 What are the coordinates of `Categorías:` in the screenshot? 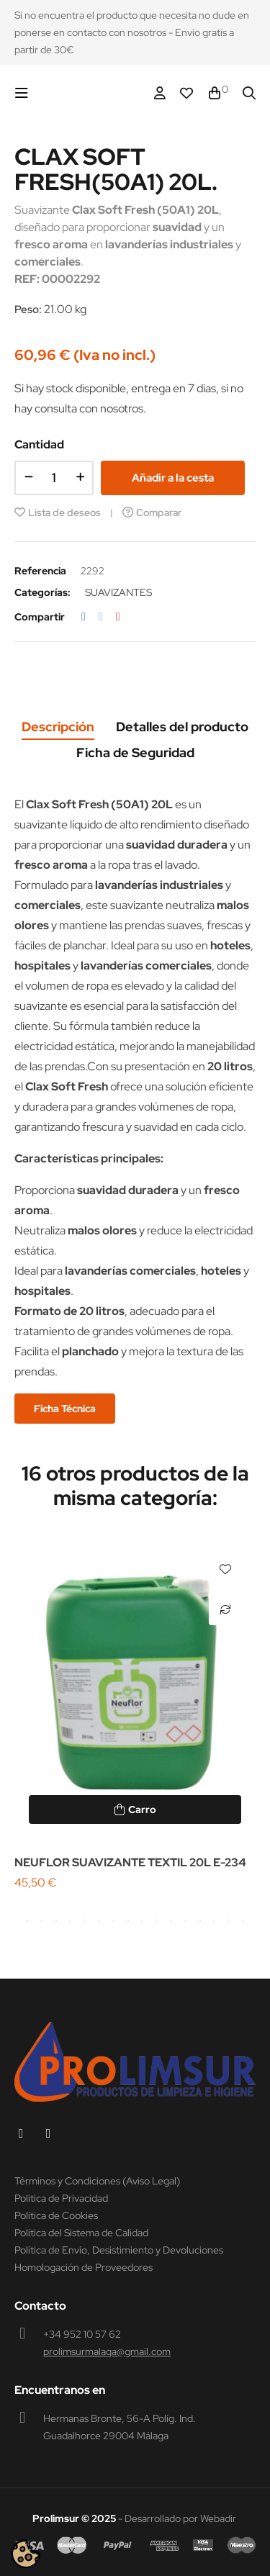 It's located at (42, 592).